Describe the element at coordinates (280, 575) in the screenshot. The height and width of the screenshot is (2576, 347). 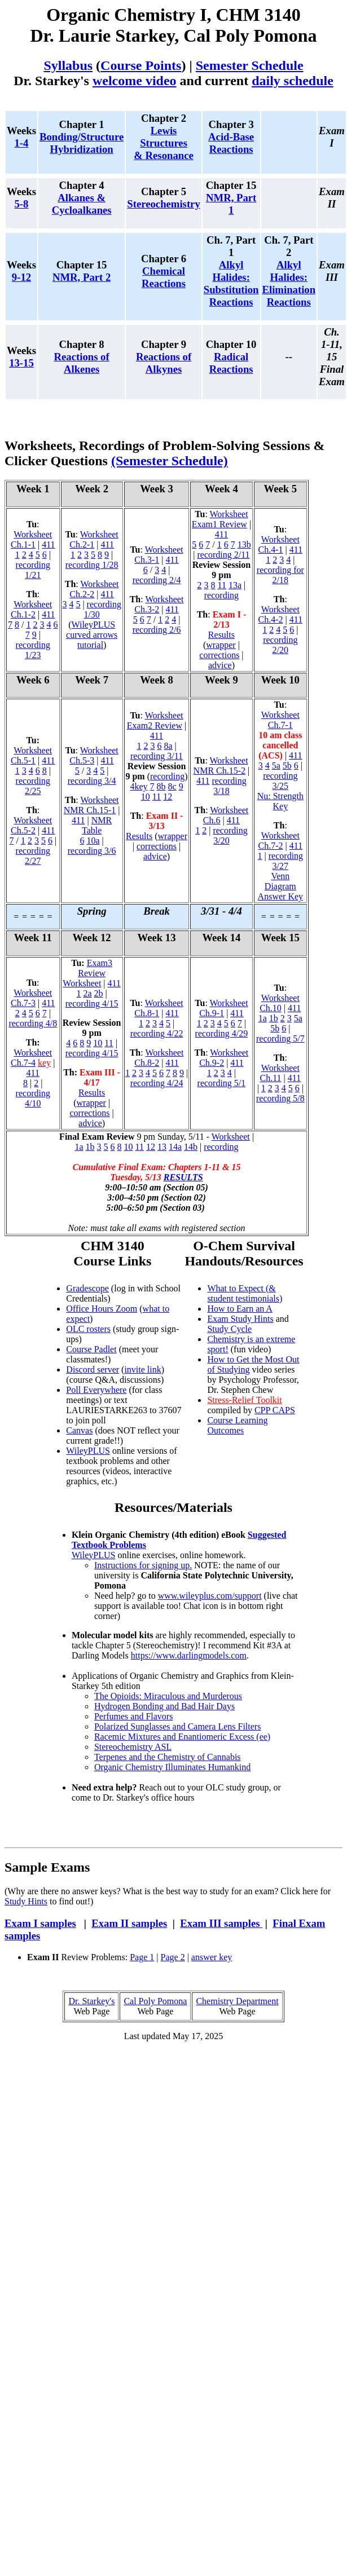
I see `recording for 2/18` at that location.